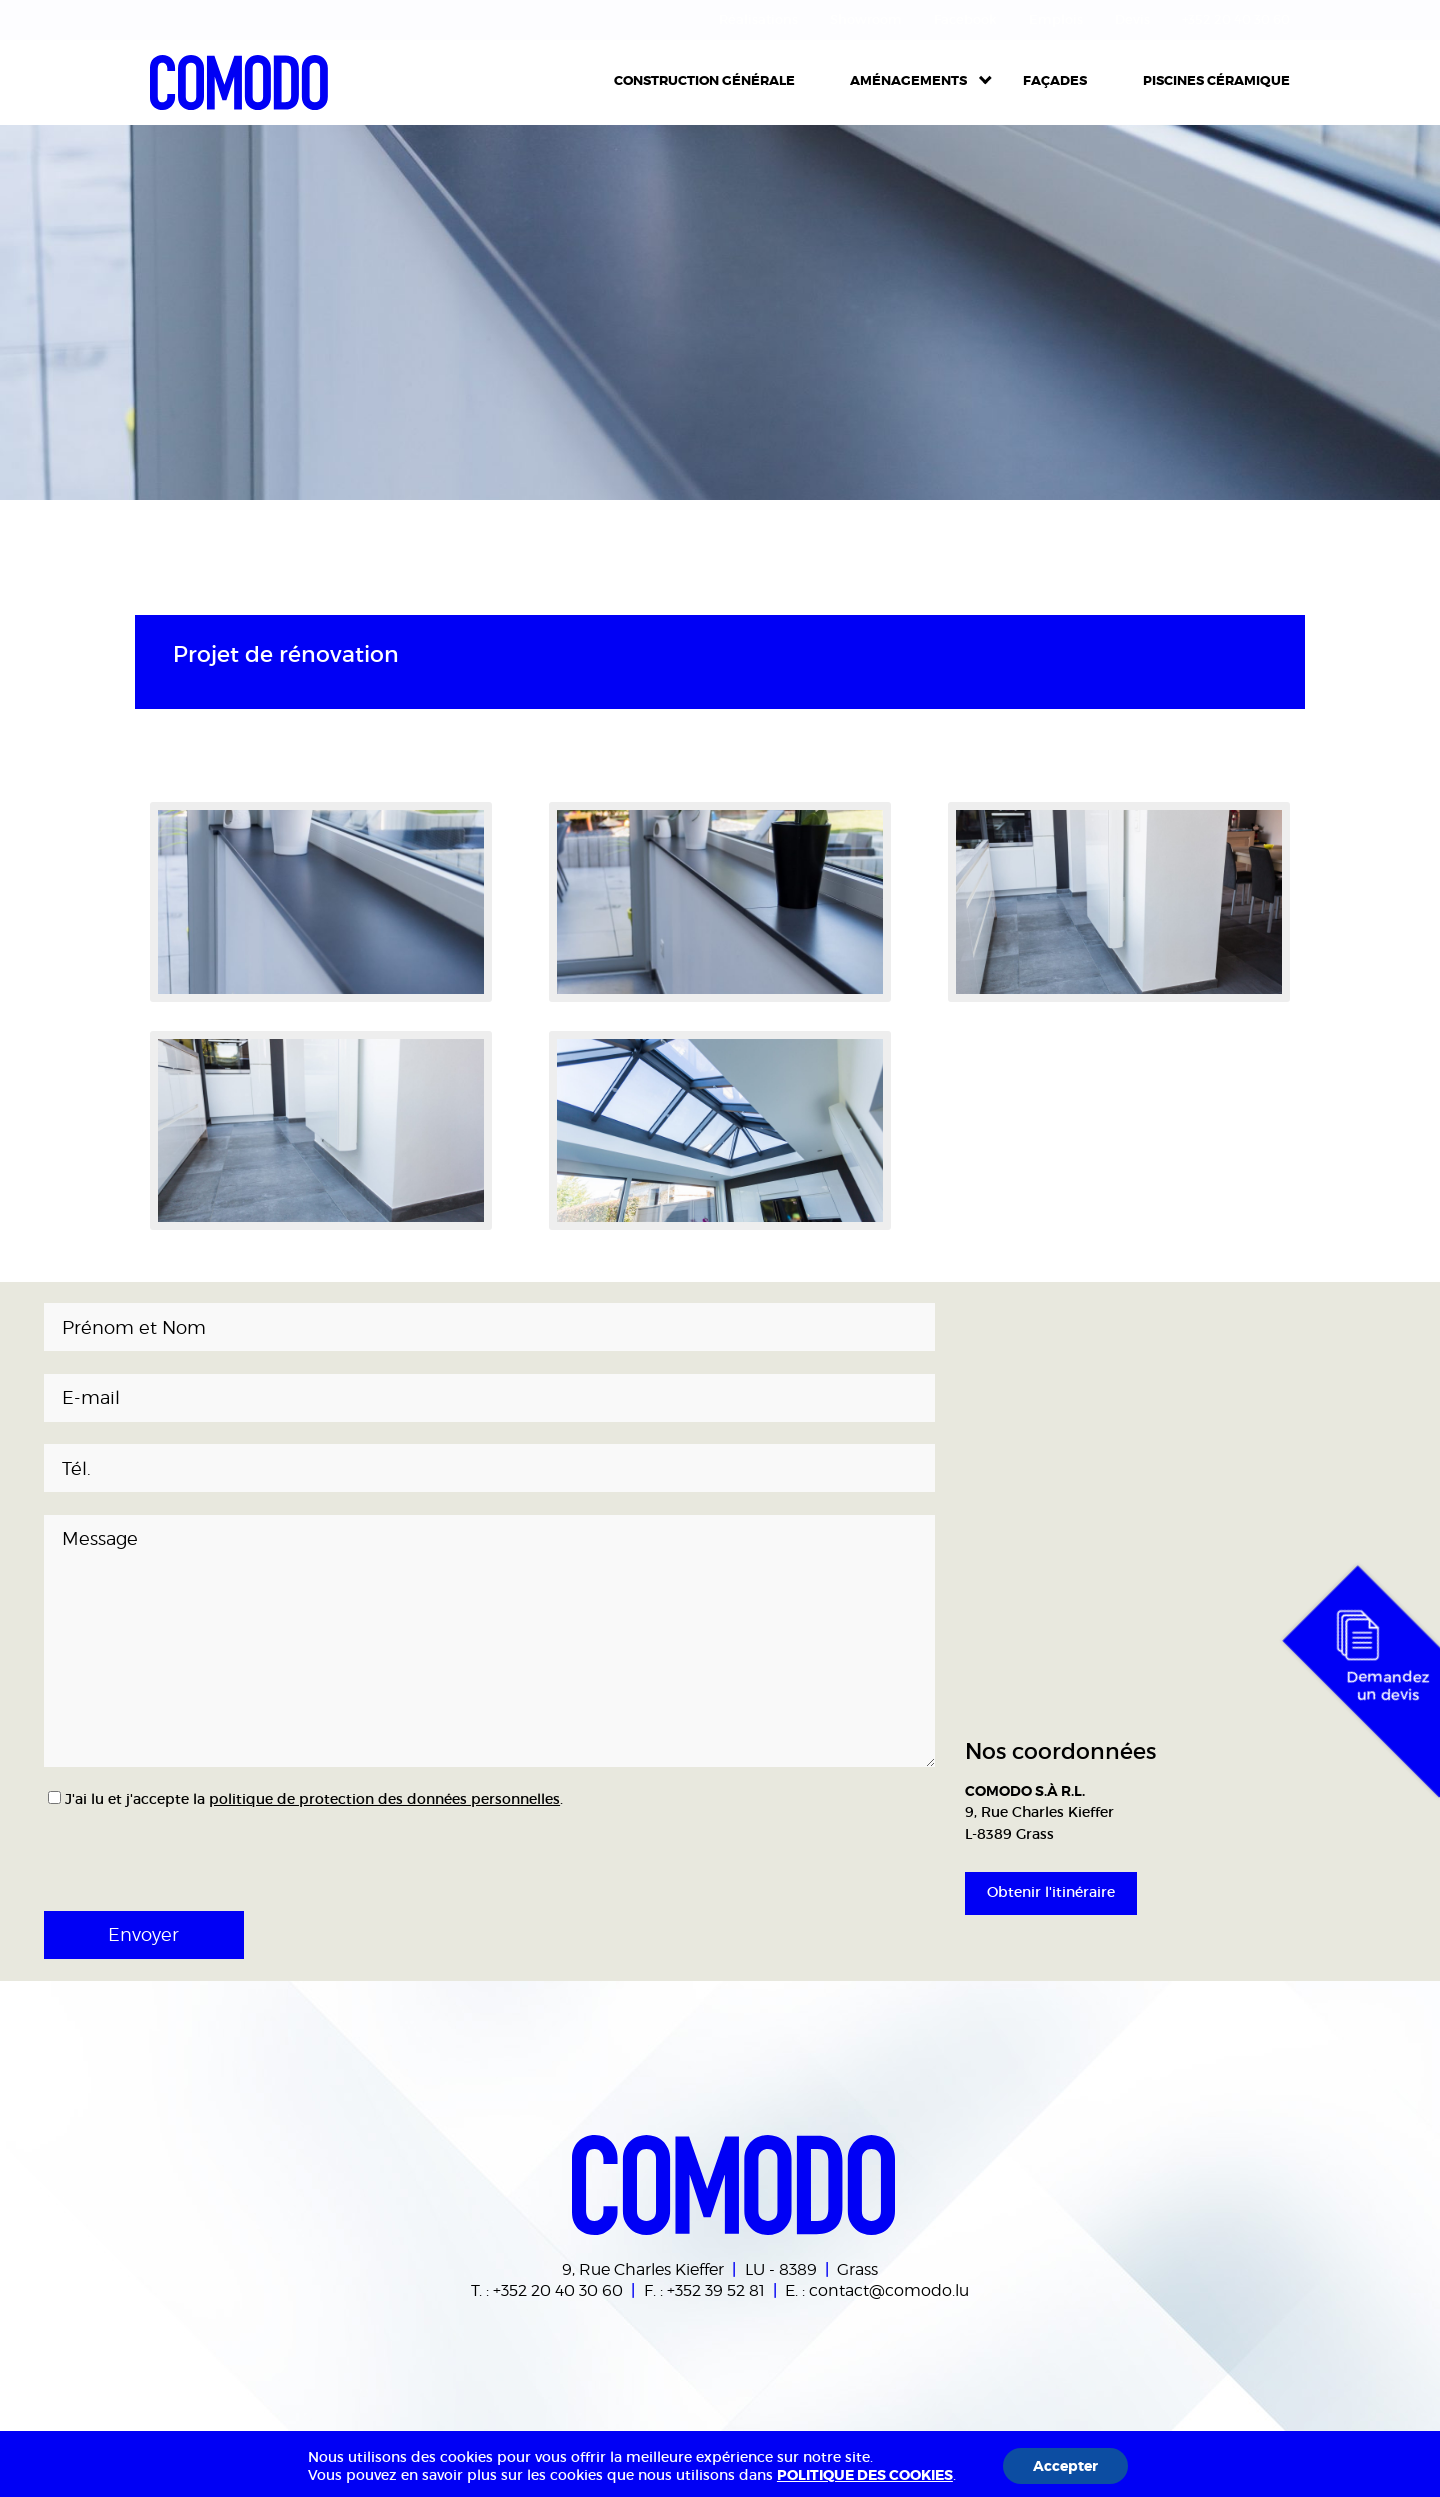 This screenshot has width=1440, height=2497. What do you see at coordinates (176, 1853) in the screenshot?
I see `[presentation]` at bounding box center [176, 1853].